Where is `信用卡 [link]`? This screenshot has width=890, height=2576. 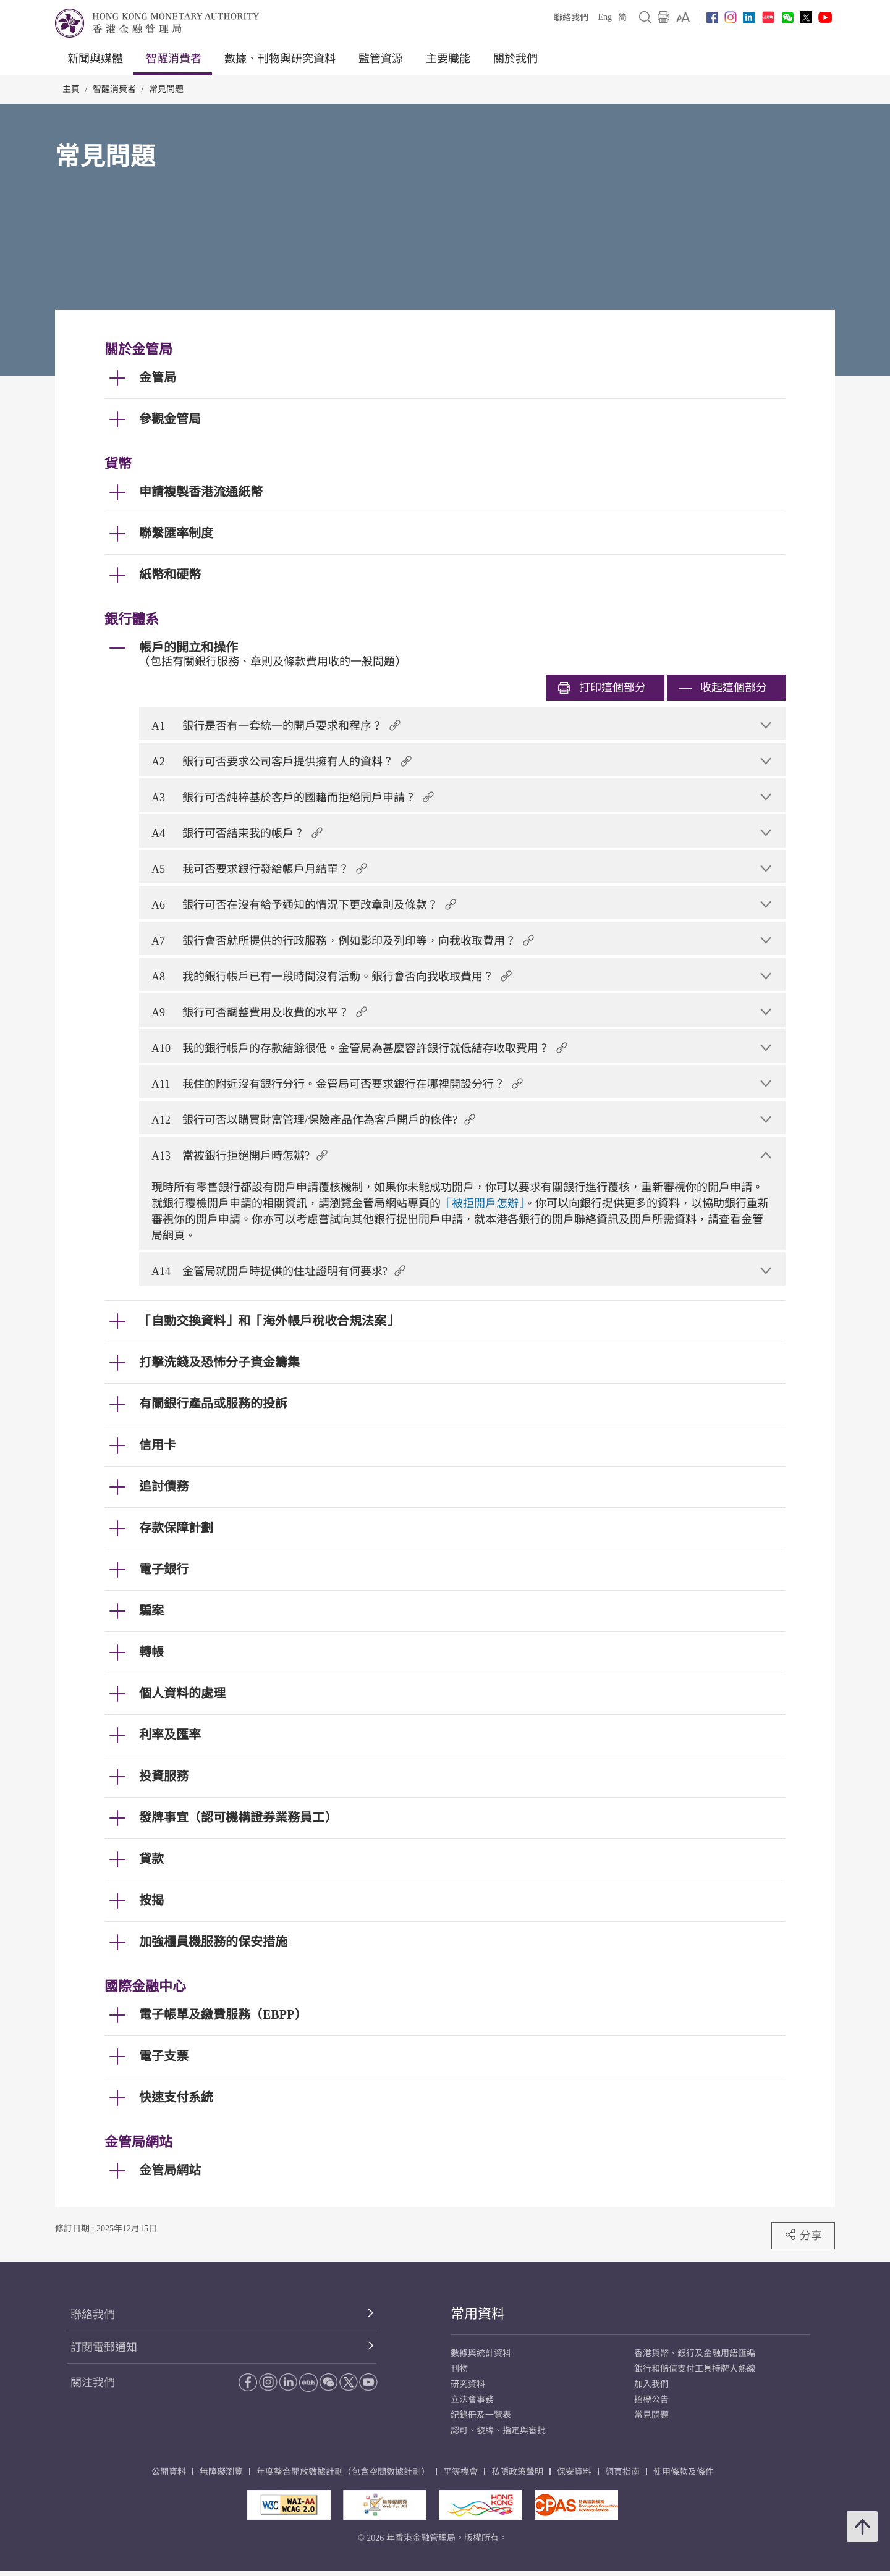 信用卡 [link] is located at coordinates (157, 1445).